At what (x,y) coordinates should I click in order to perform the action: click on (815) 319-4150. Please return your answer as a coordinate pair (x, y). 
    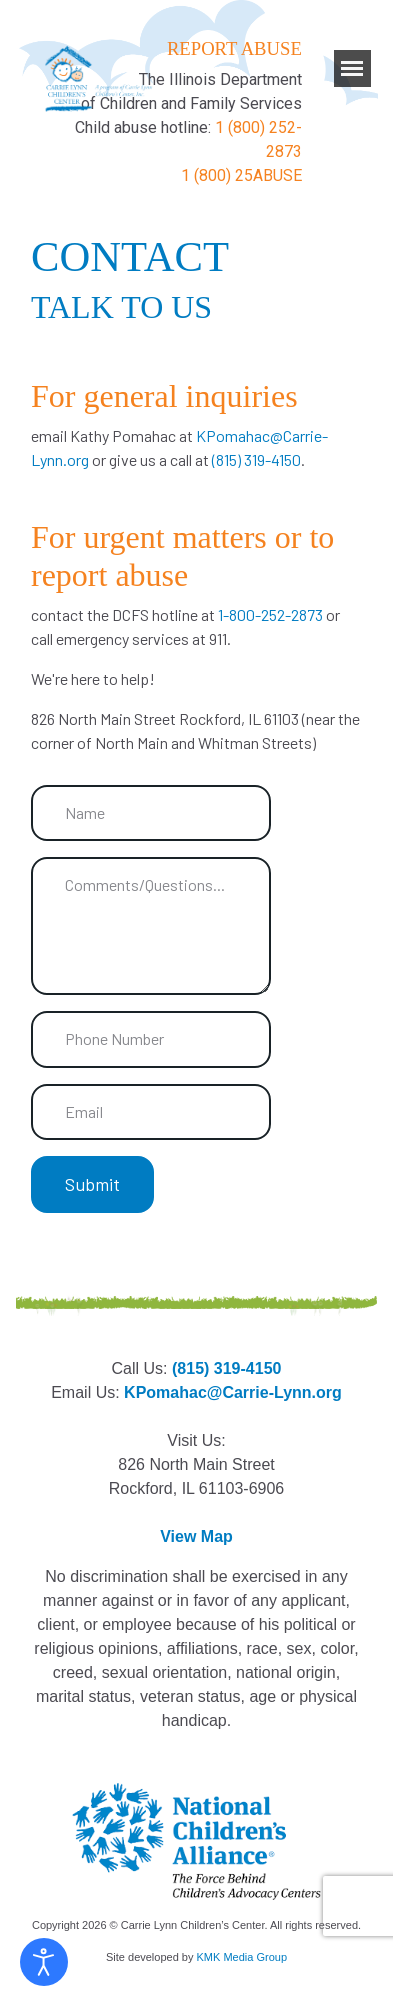
    Looking at the image, I should click on (256, 459).